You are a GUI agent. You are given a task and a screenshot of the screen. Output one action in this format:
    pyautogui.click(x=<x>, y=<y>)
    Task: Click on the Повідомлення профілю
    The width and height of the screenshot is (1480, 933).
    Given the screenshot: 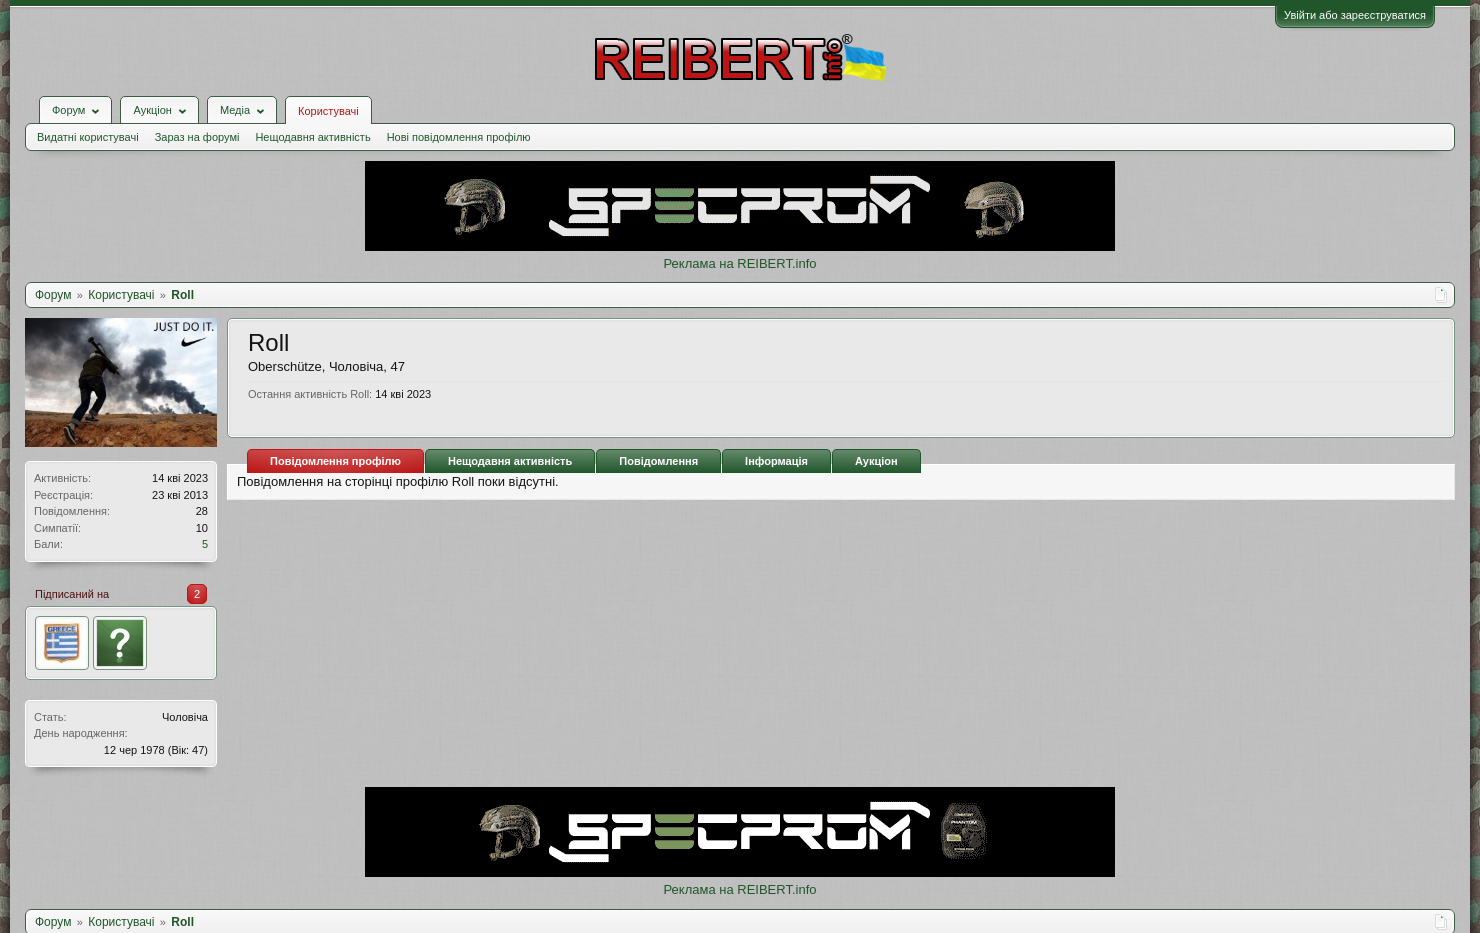 What is the action you would take?
    pyautogui.click(x=335, y=461)
    